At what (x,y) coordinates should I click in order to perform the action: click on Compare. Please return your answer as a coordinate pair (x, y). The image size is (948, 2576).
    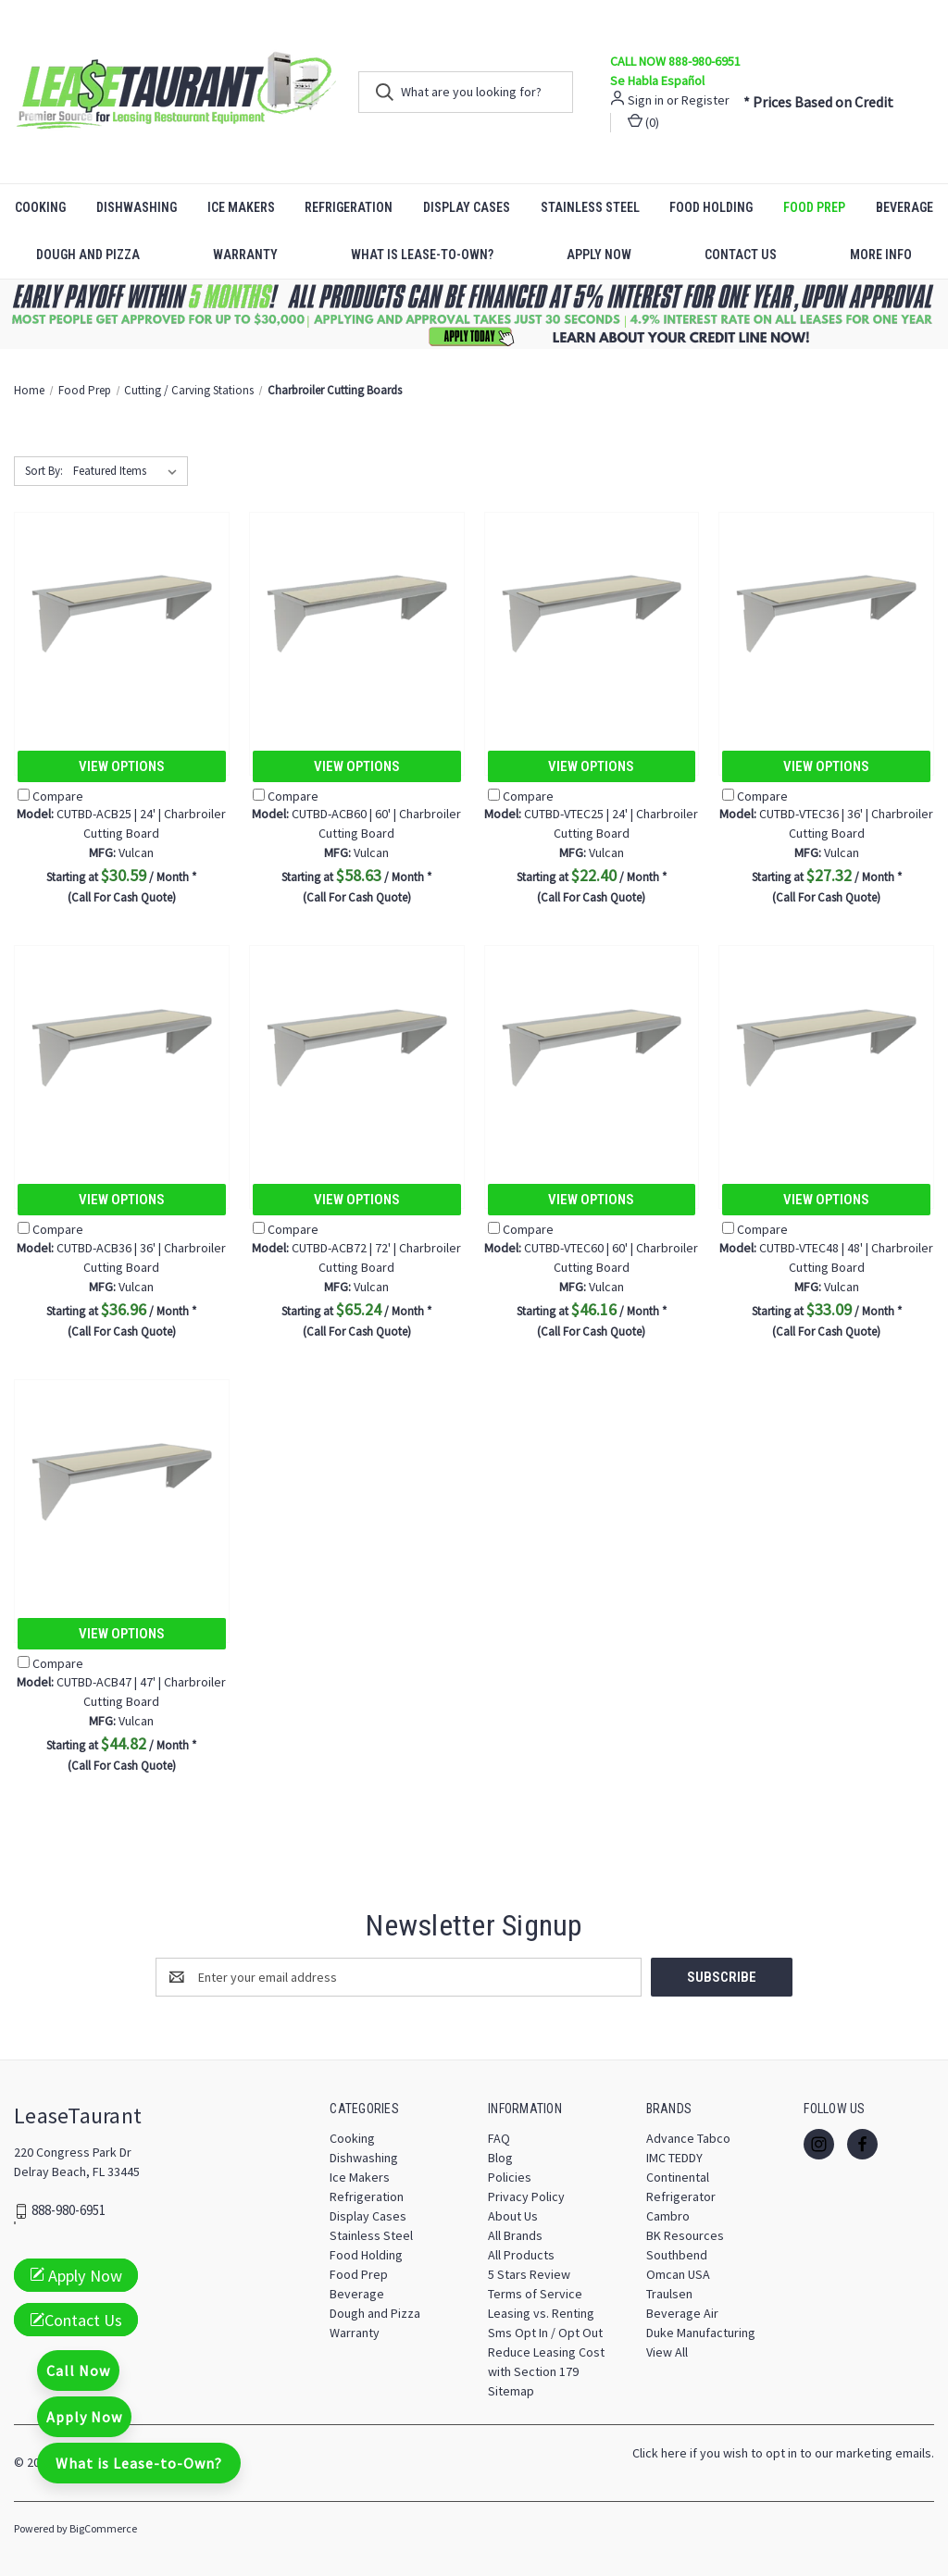
    Looking at the image, I should click on (50, 796).